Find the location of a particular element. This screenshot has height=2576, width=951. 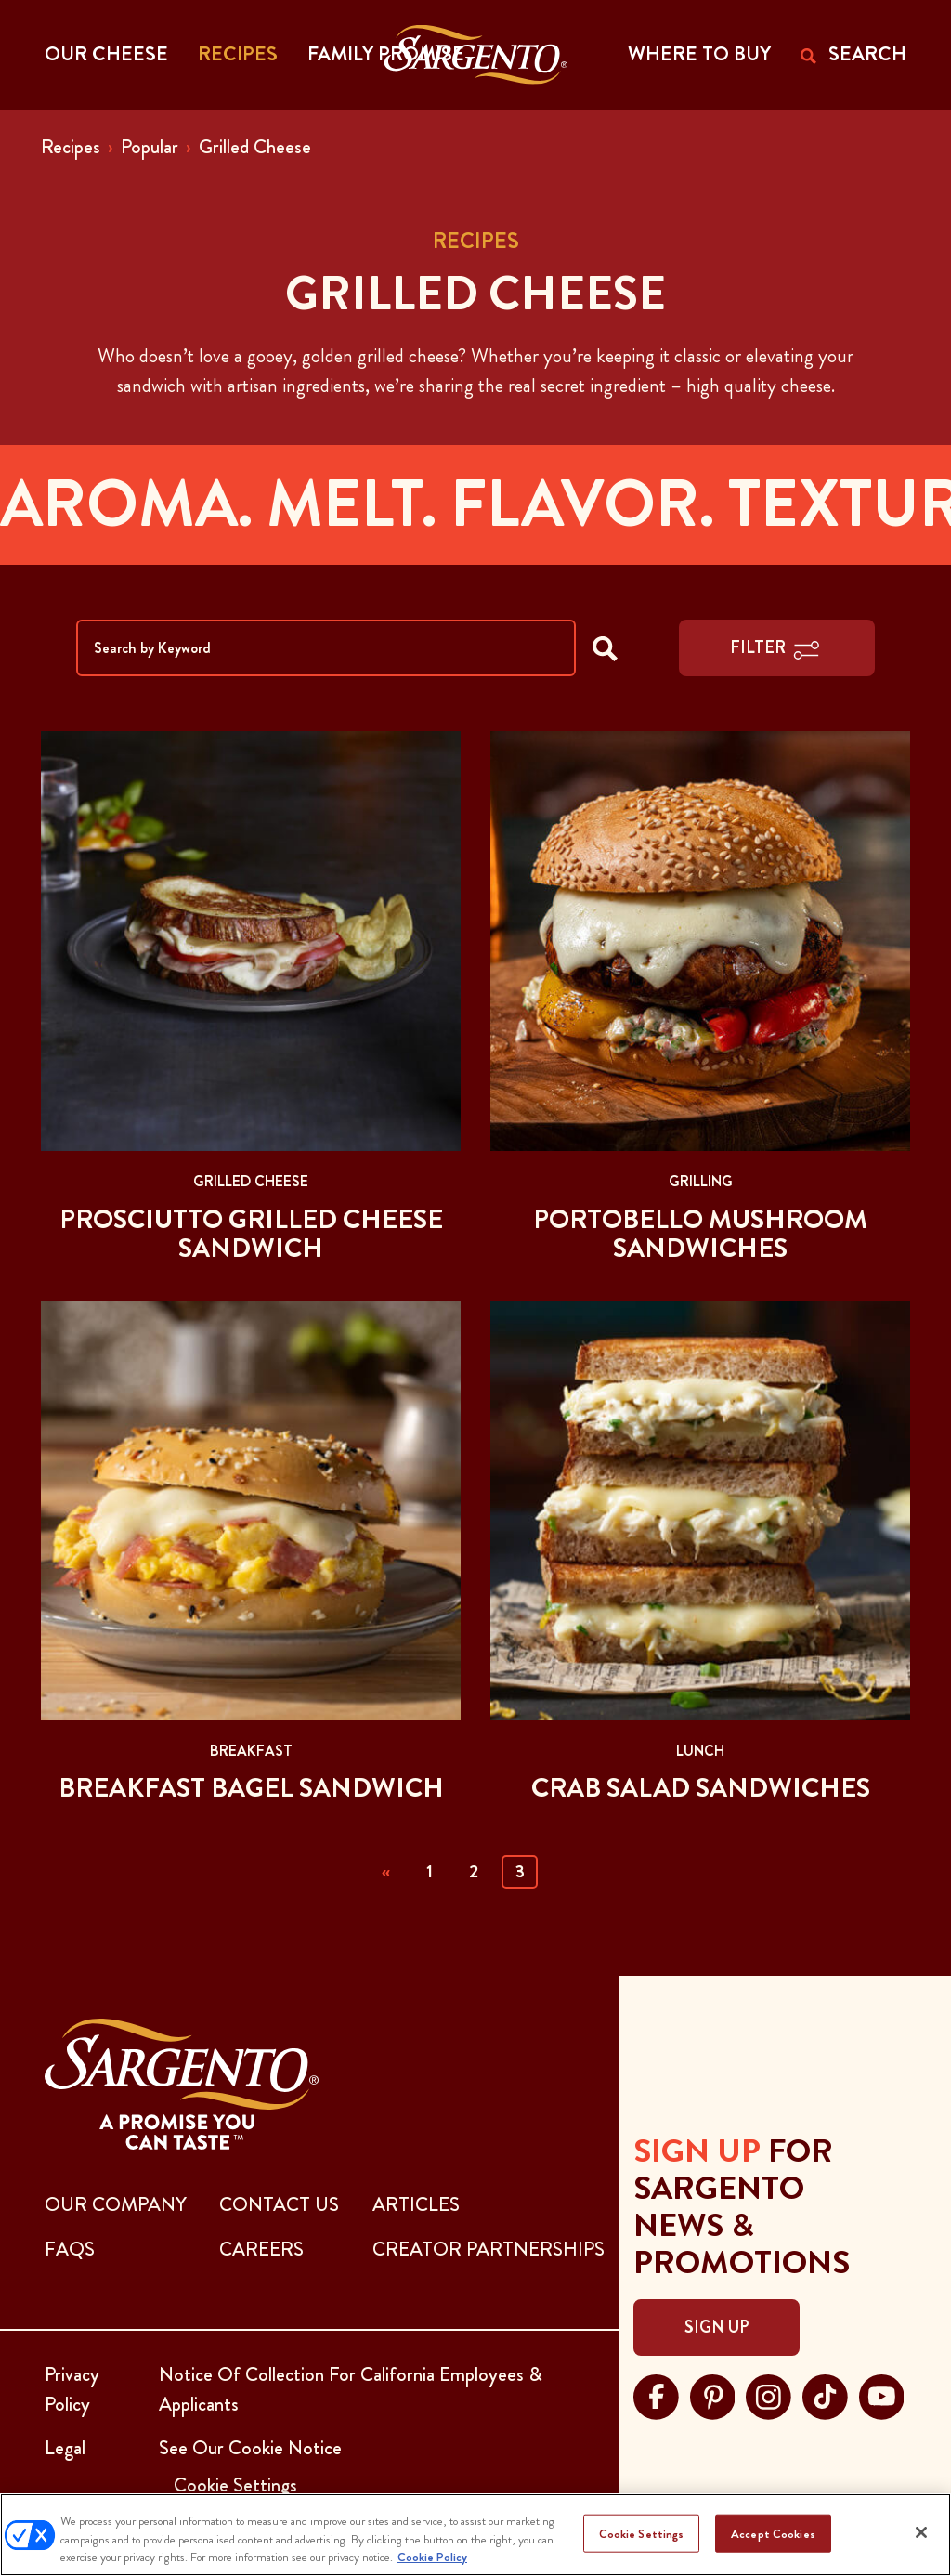

CAREERS is located at coordinates (261, 2249).